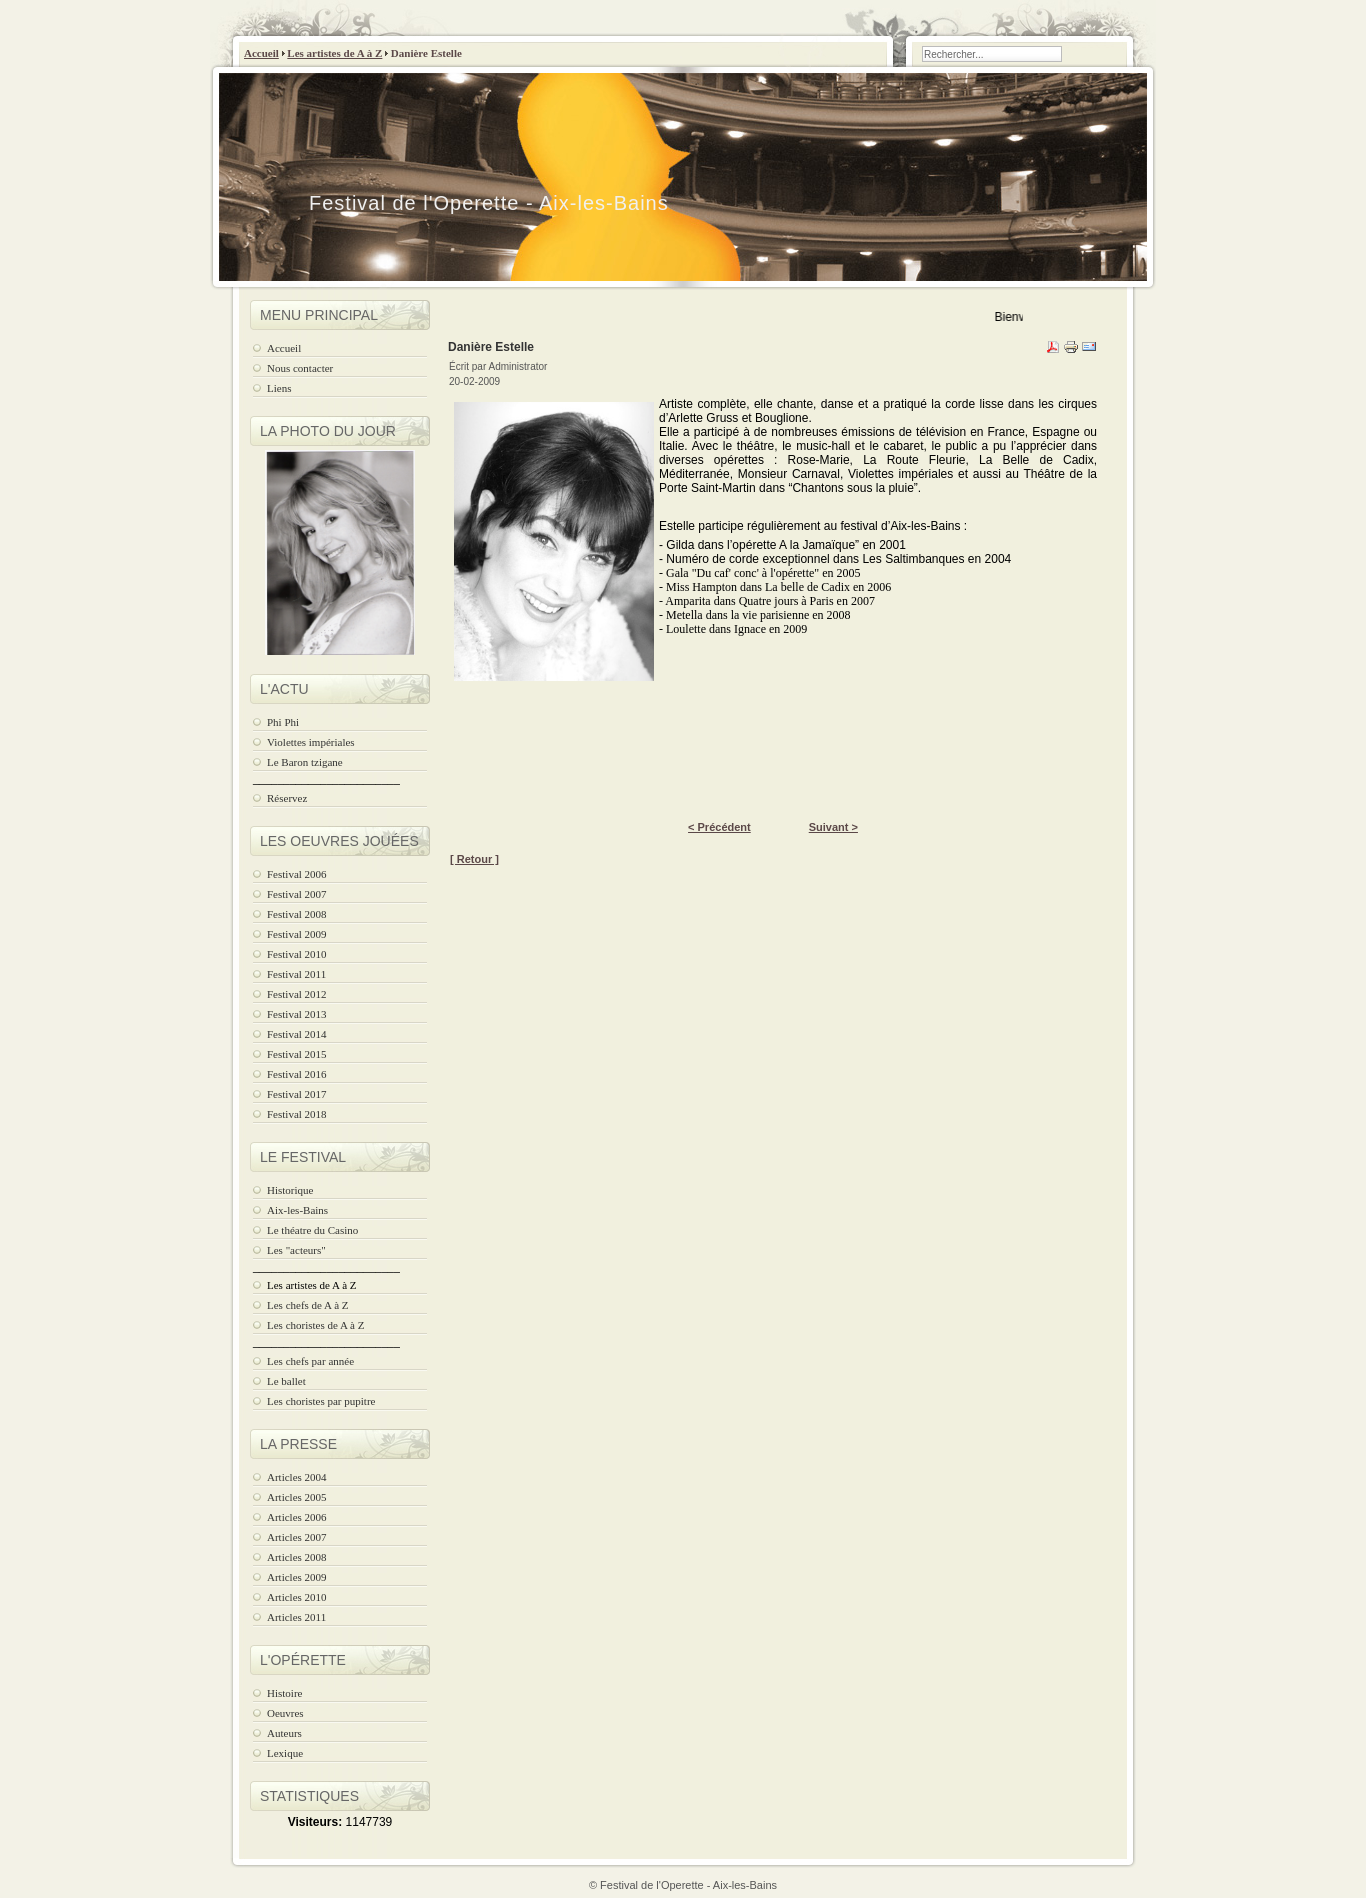 The image size is (1366, 1898). Describe the element at coordinates (297, 1537) in the screenshot. I see `Articles 2007` at that location.